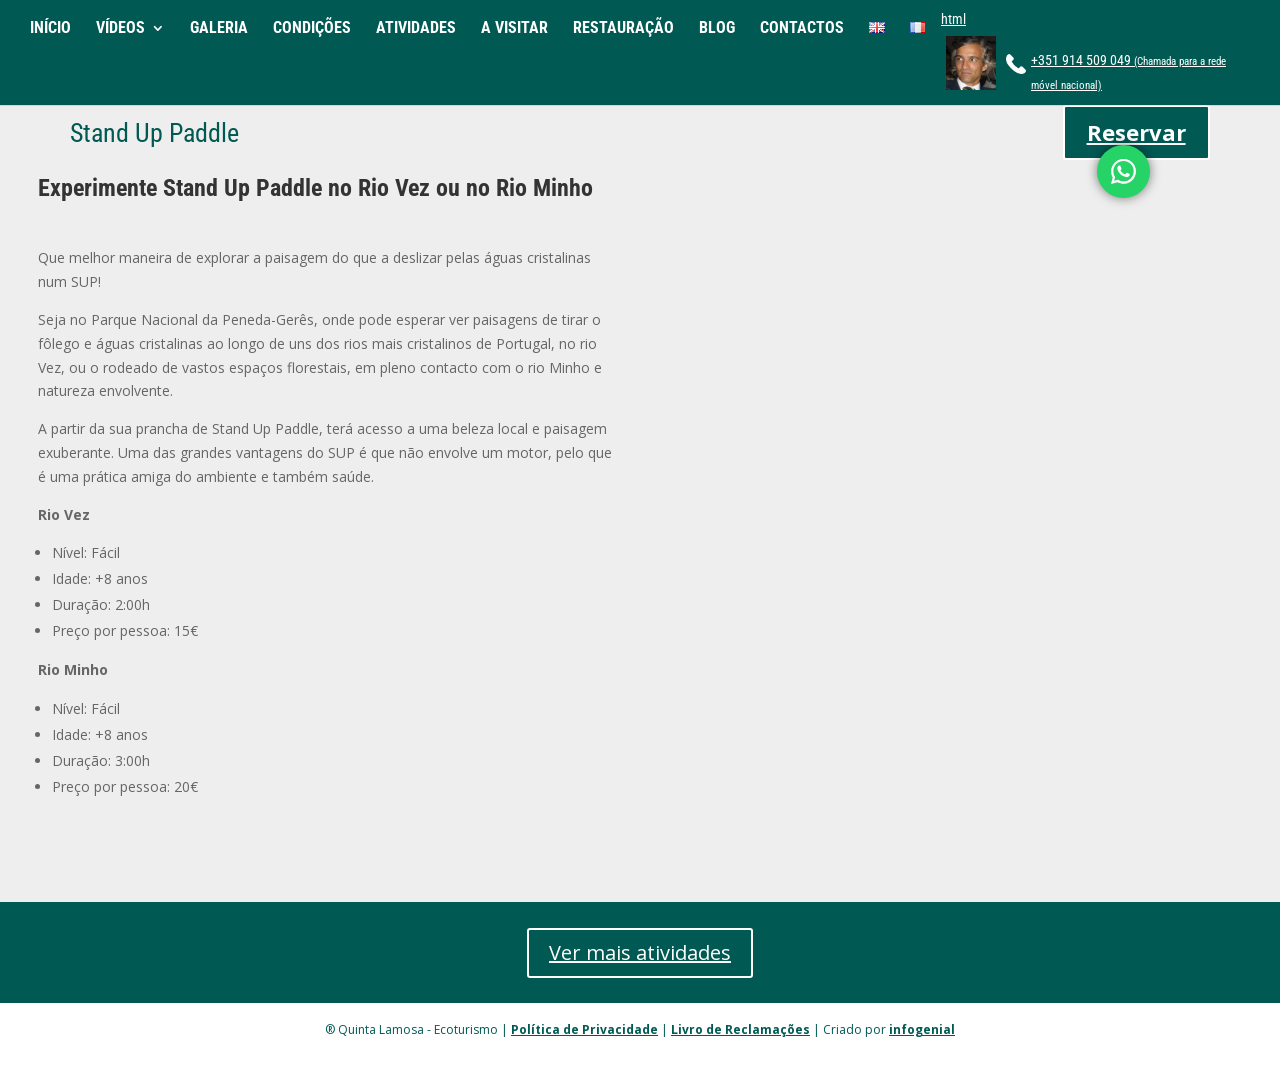 The image size is (1280, 1067). Describe the element at coordinates (416, 29) in the screenshot. I see `ATIVIDADES` at that location.